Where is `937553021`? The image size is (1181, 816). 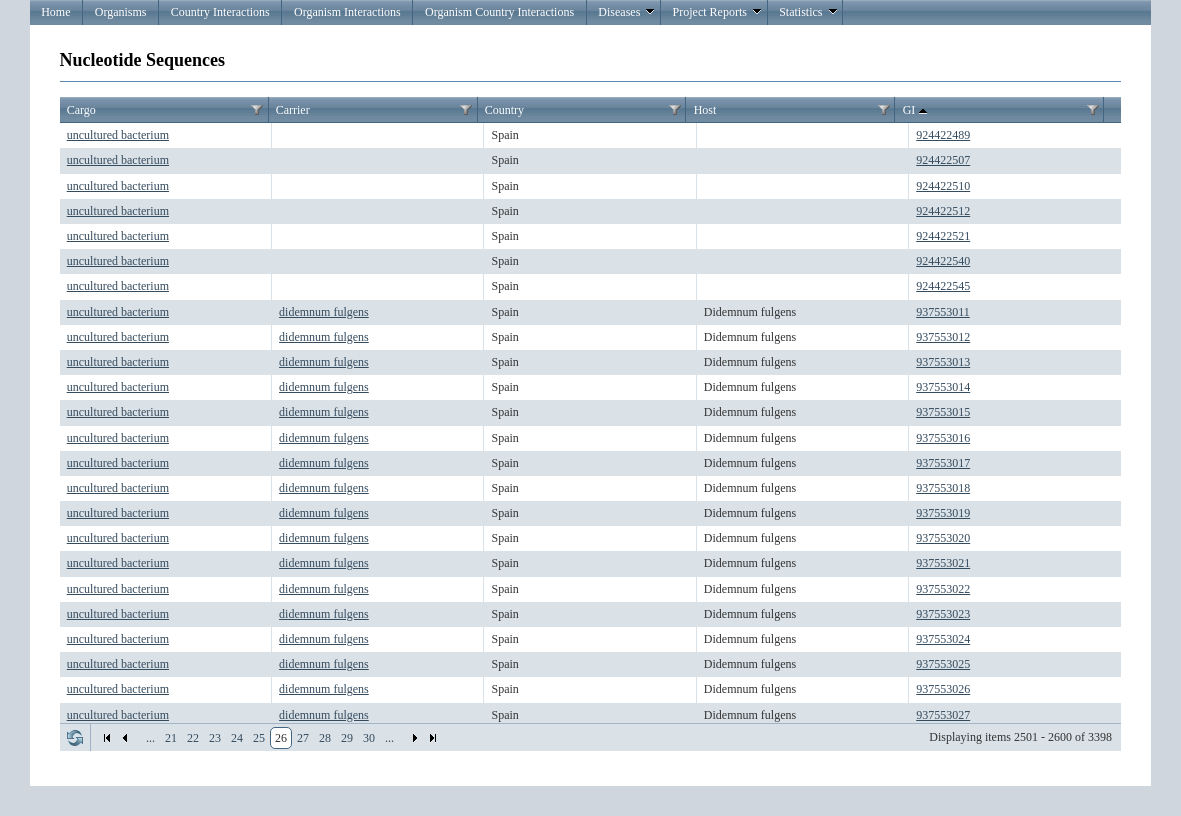
937553021 is located at coordinates (943, 563).